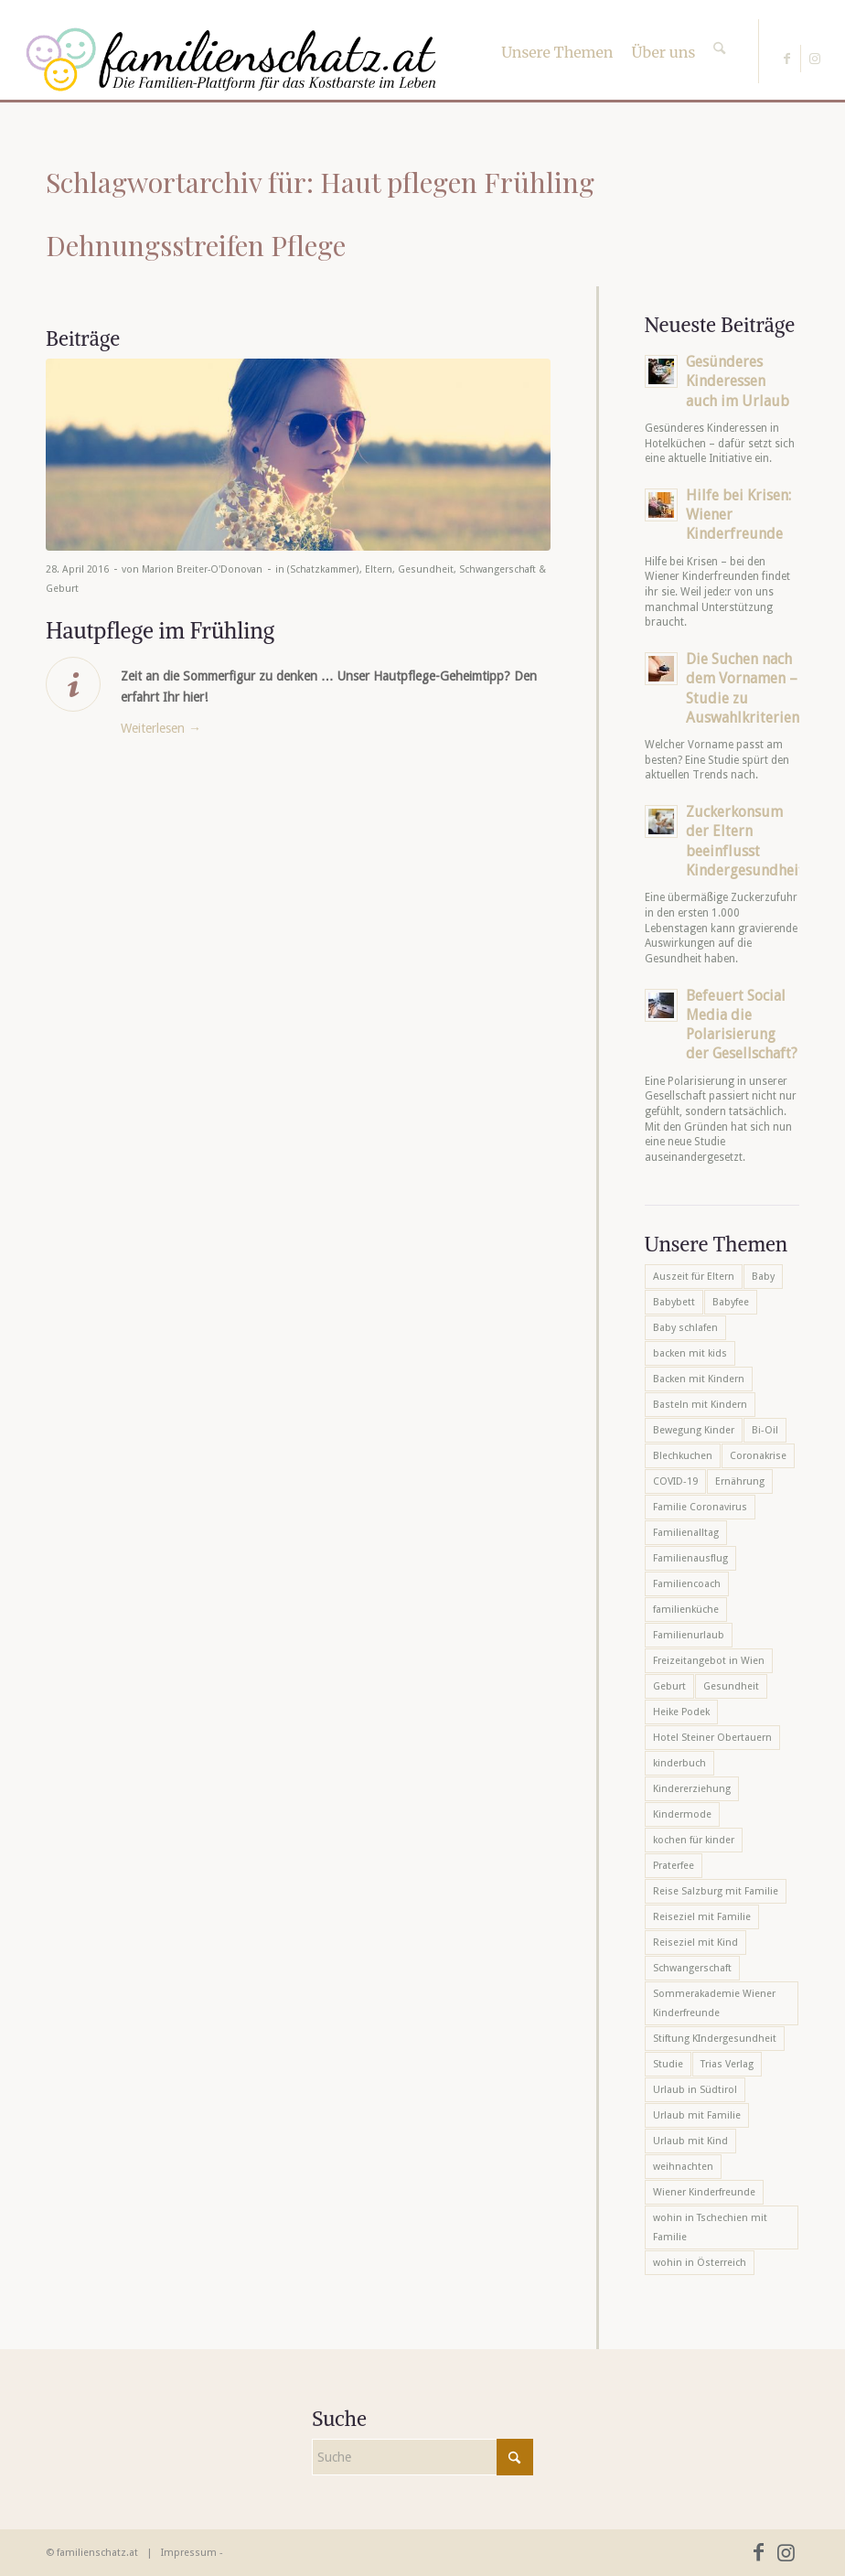 The image size is (845, 2576). What do you see at coordinates (230, 59) in the screenshot?
I see `[familienschatz-logoneu]` at bounding box center [230, 59].